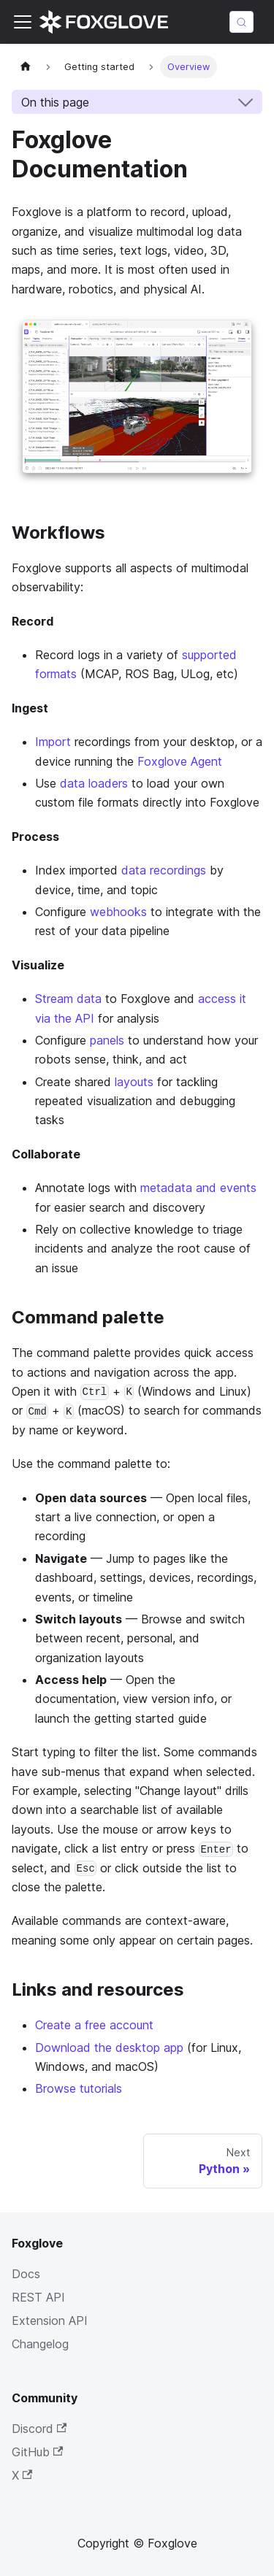 The width and height of the screenshot is (274, 2576). What do you see at coordinates (94, 2025) in the screenshot?
I see `Create a free account` at bounding box center [94, 2025].